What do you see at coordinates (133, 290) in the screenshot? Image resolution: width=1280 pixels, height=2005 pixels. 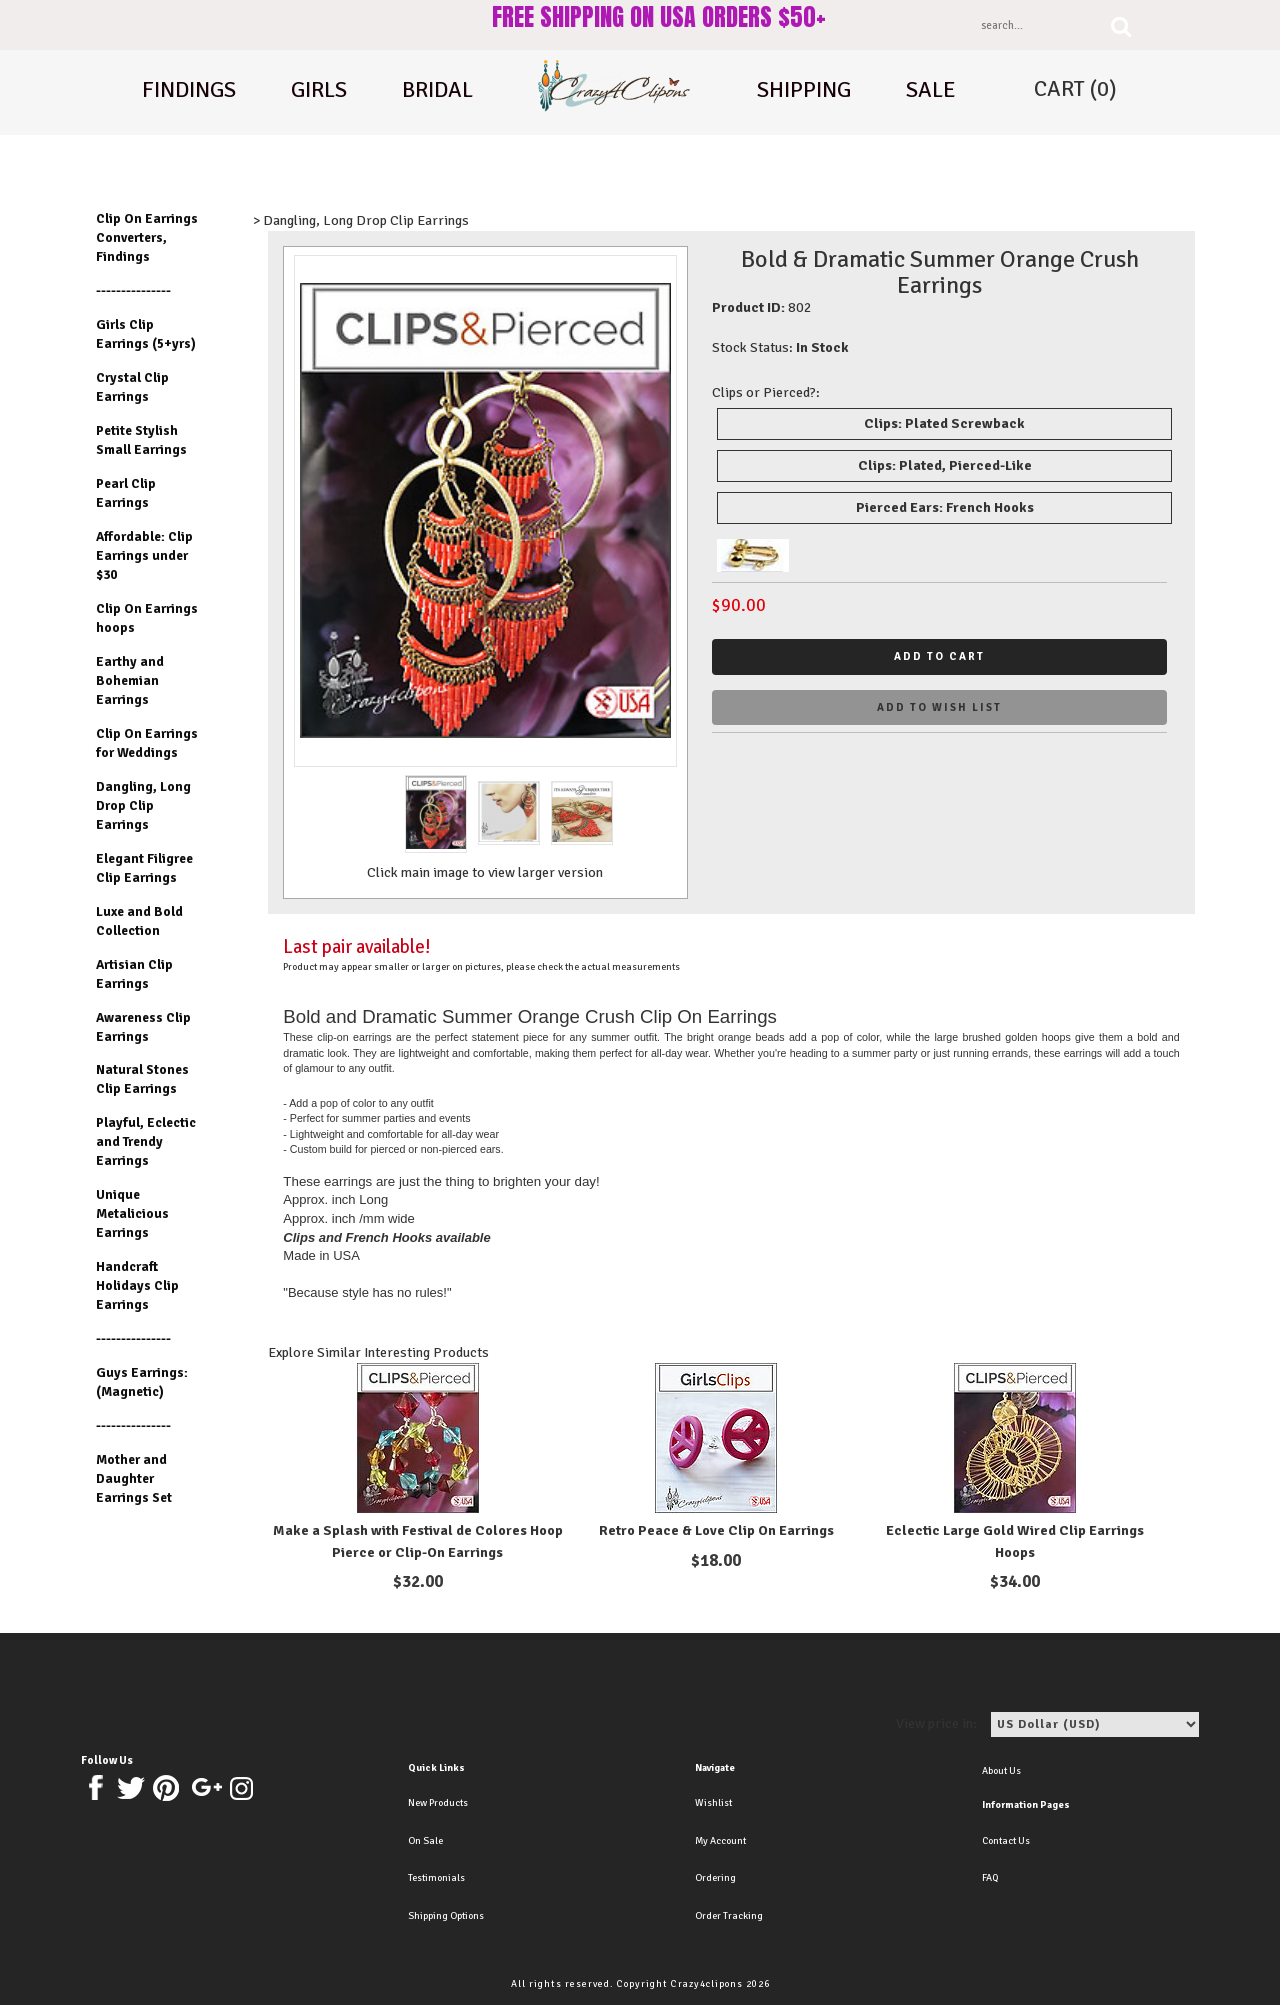 I see `---------------` at bounding box center [133, 290].